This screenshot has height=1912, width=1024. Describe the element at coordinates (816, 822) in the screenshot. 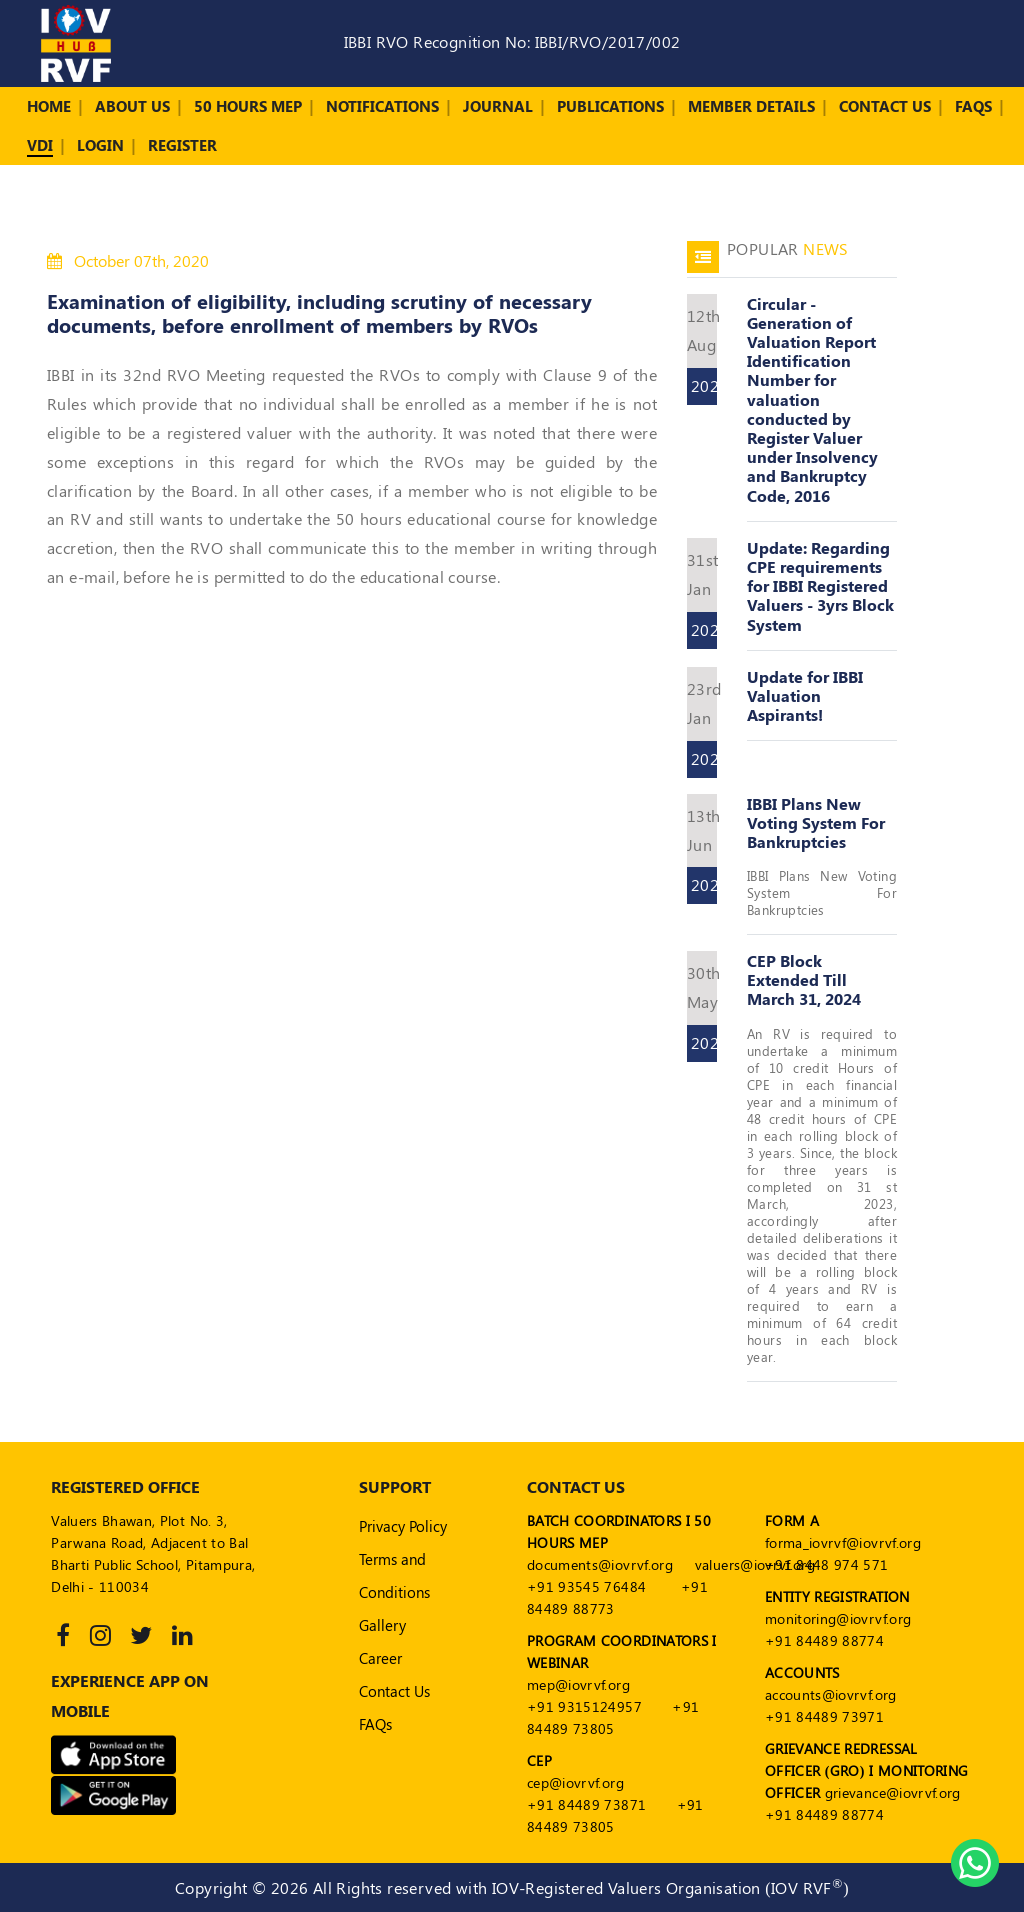

I see `IBBI Plans New Voting System For Bankruptcies` at that location.